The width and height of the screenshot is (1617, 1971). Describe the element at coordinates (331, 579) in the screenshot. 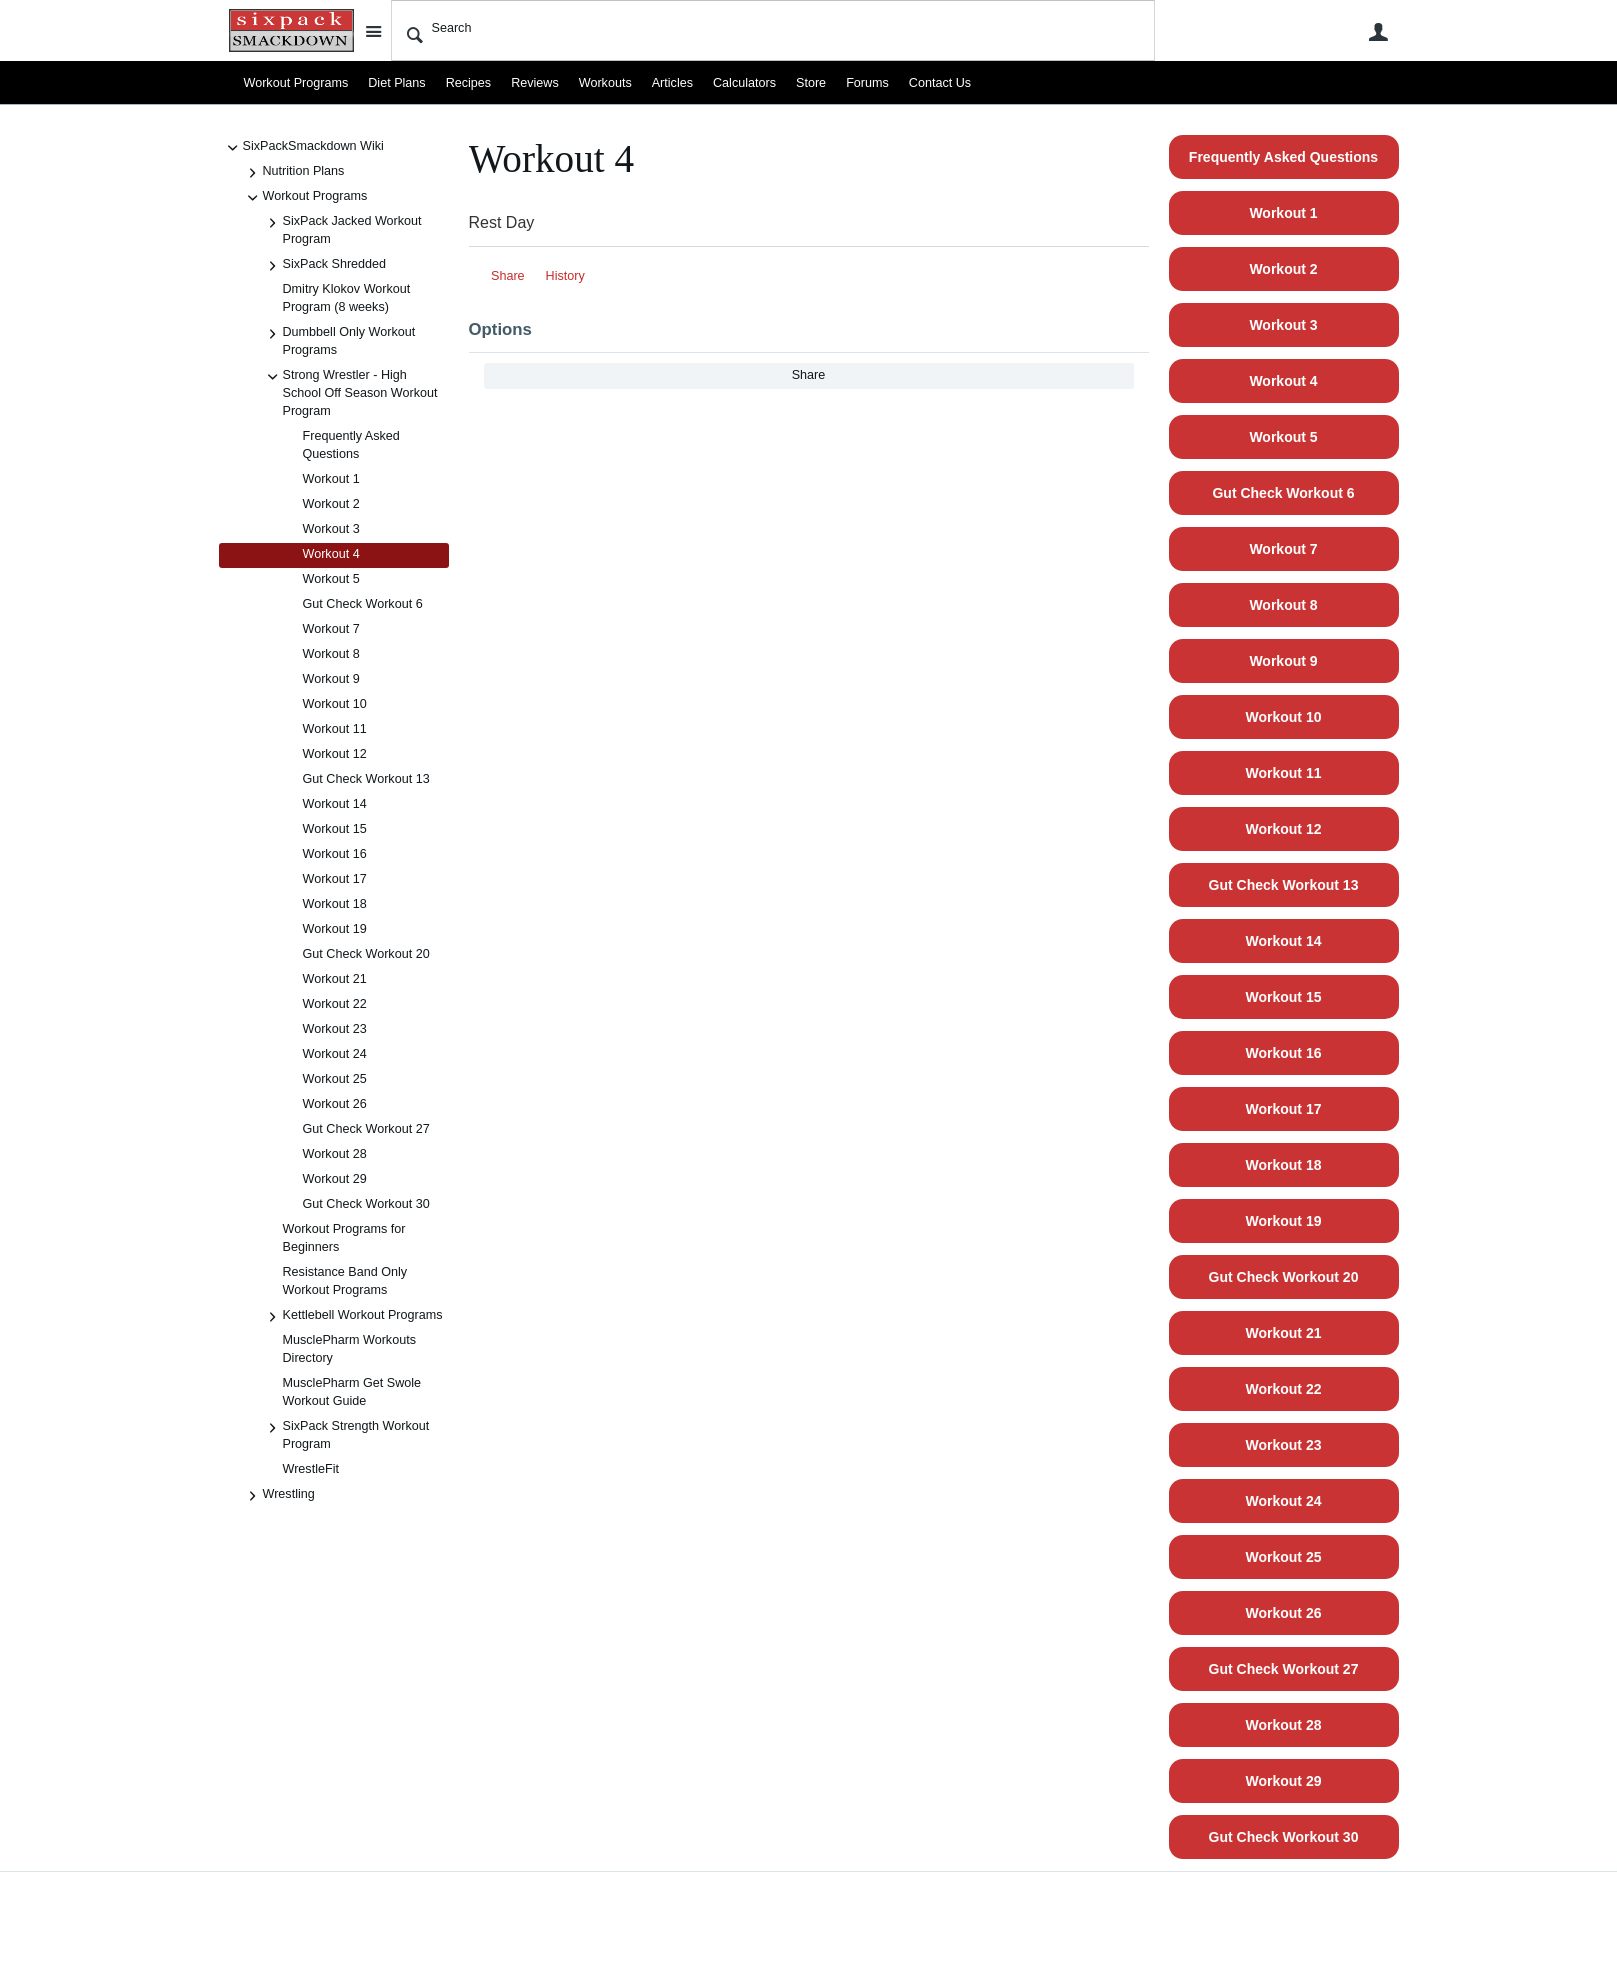

I see `Workout 5` at that location.